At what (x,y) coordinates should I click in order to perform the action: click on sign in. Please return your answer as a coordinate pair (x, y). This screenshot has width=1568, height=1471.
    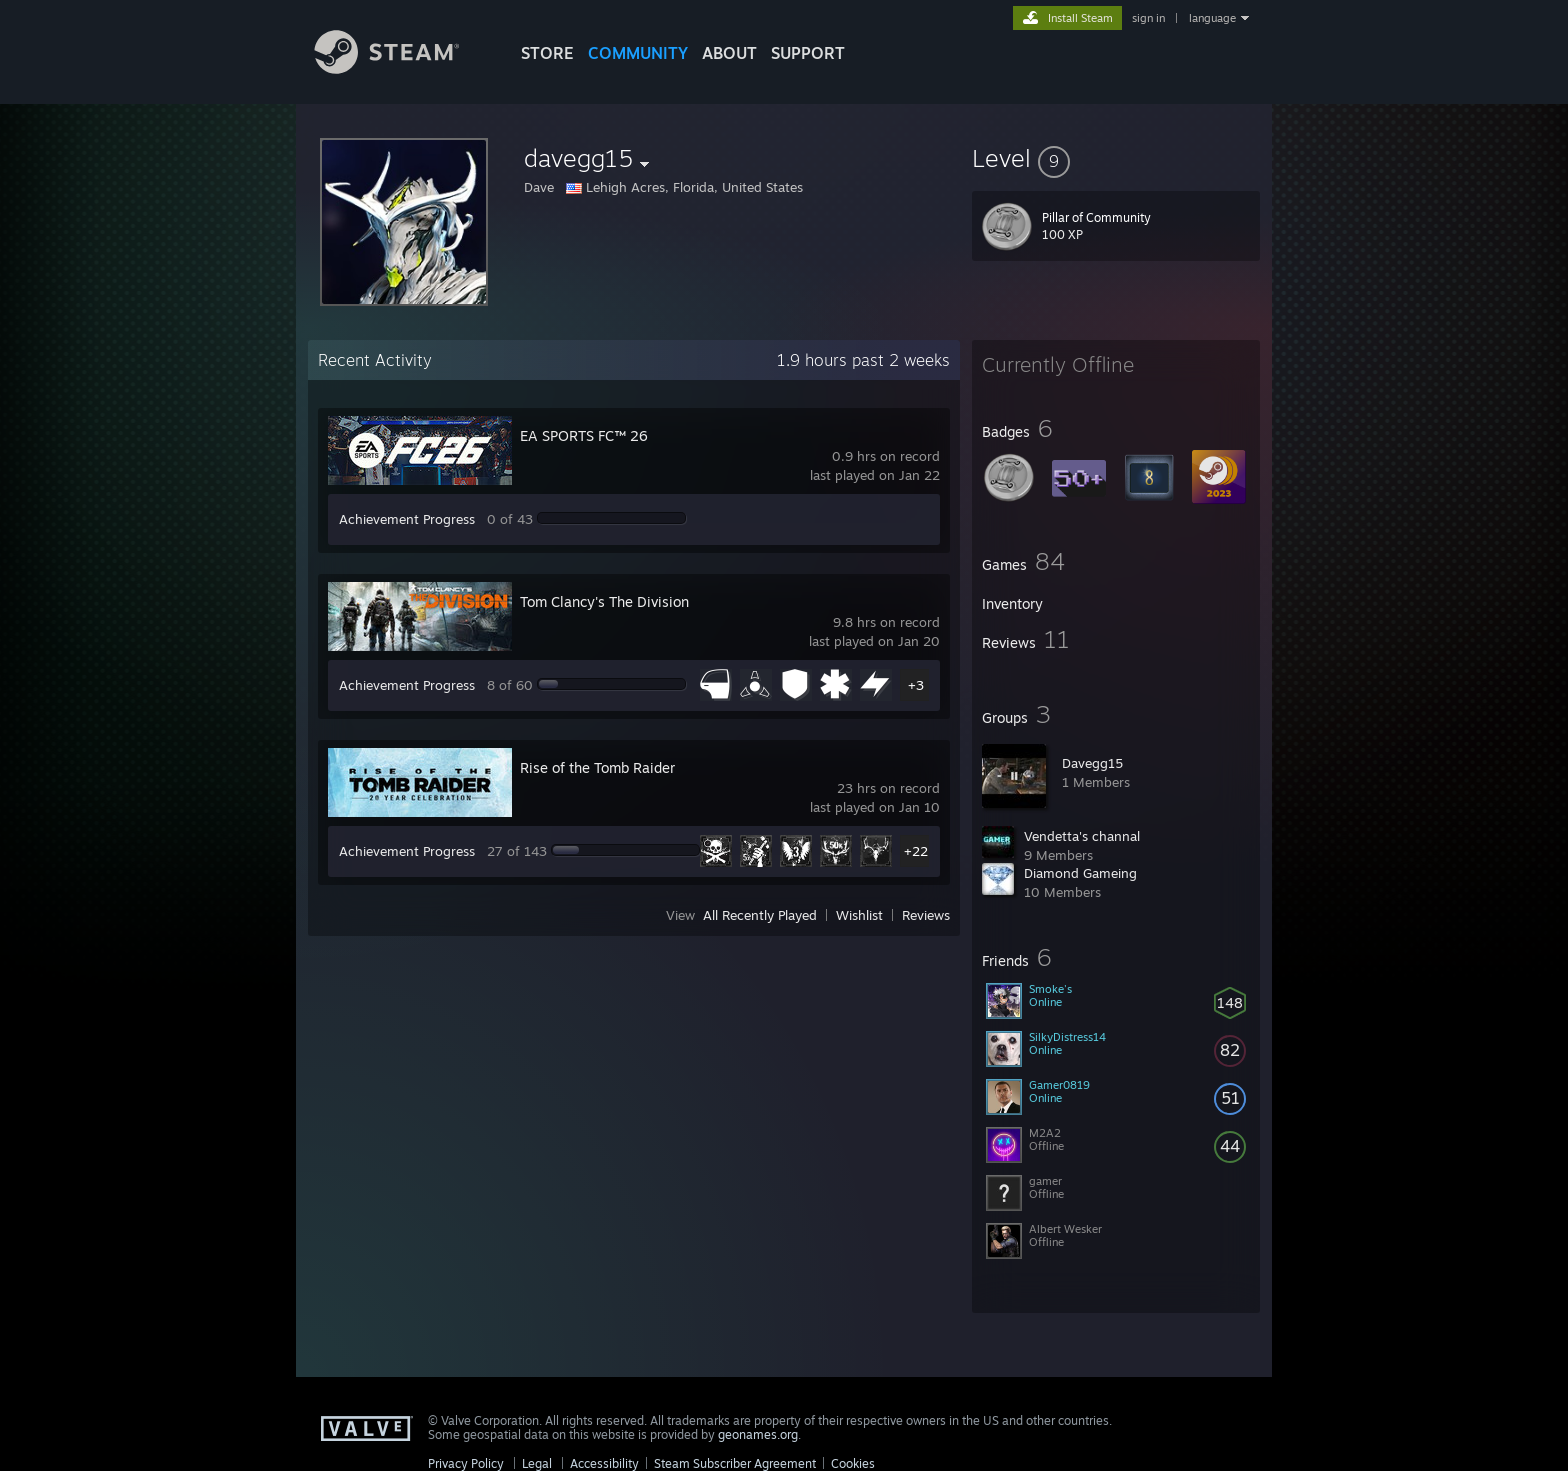
    Looking at the image, I should click on (1148, 18).